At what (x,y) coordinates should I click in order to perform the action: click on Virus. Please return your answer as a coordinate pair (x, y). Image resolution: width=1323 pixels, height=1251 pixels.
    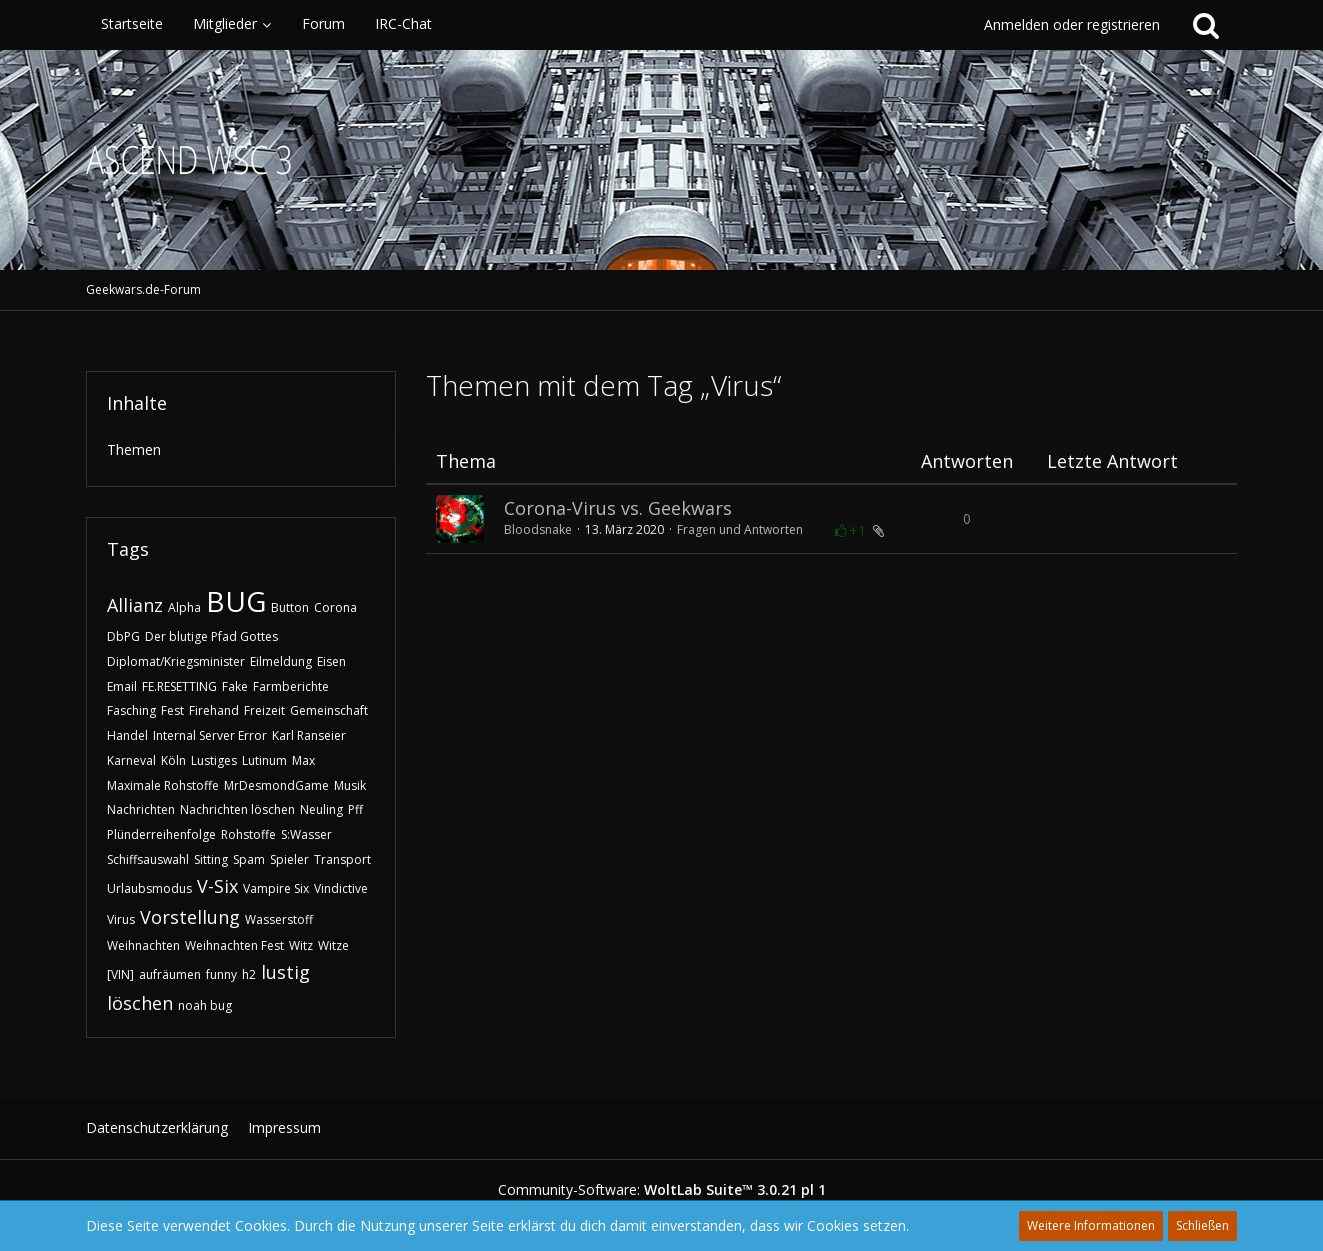
    Looking at the image, I should click on (121, 919).